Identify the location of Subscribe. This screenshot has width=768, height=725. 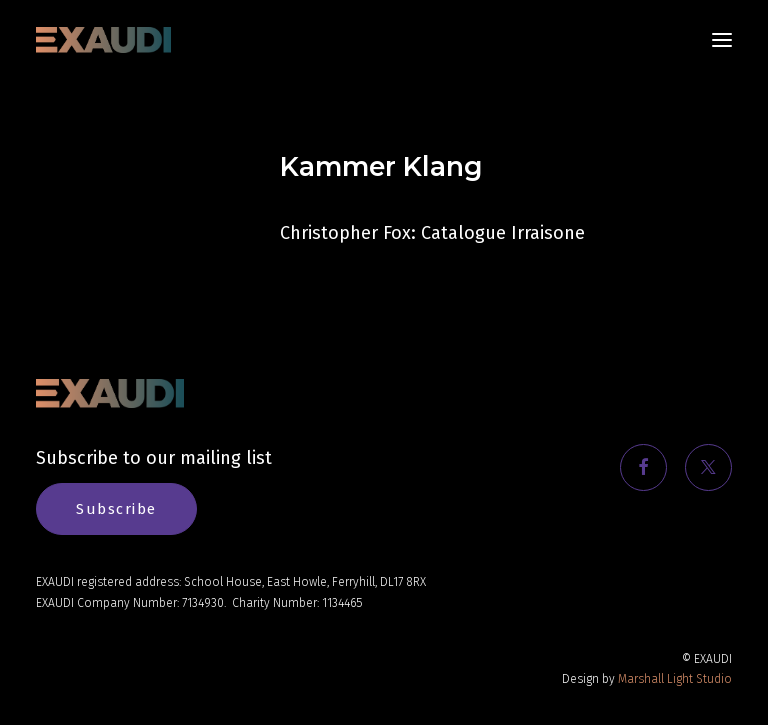
(116, 509).